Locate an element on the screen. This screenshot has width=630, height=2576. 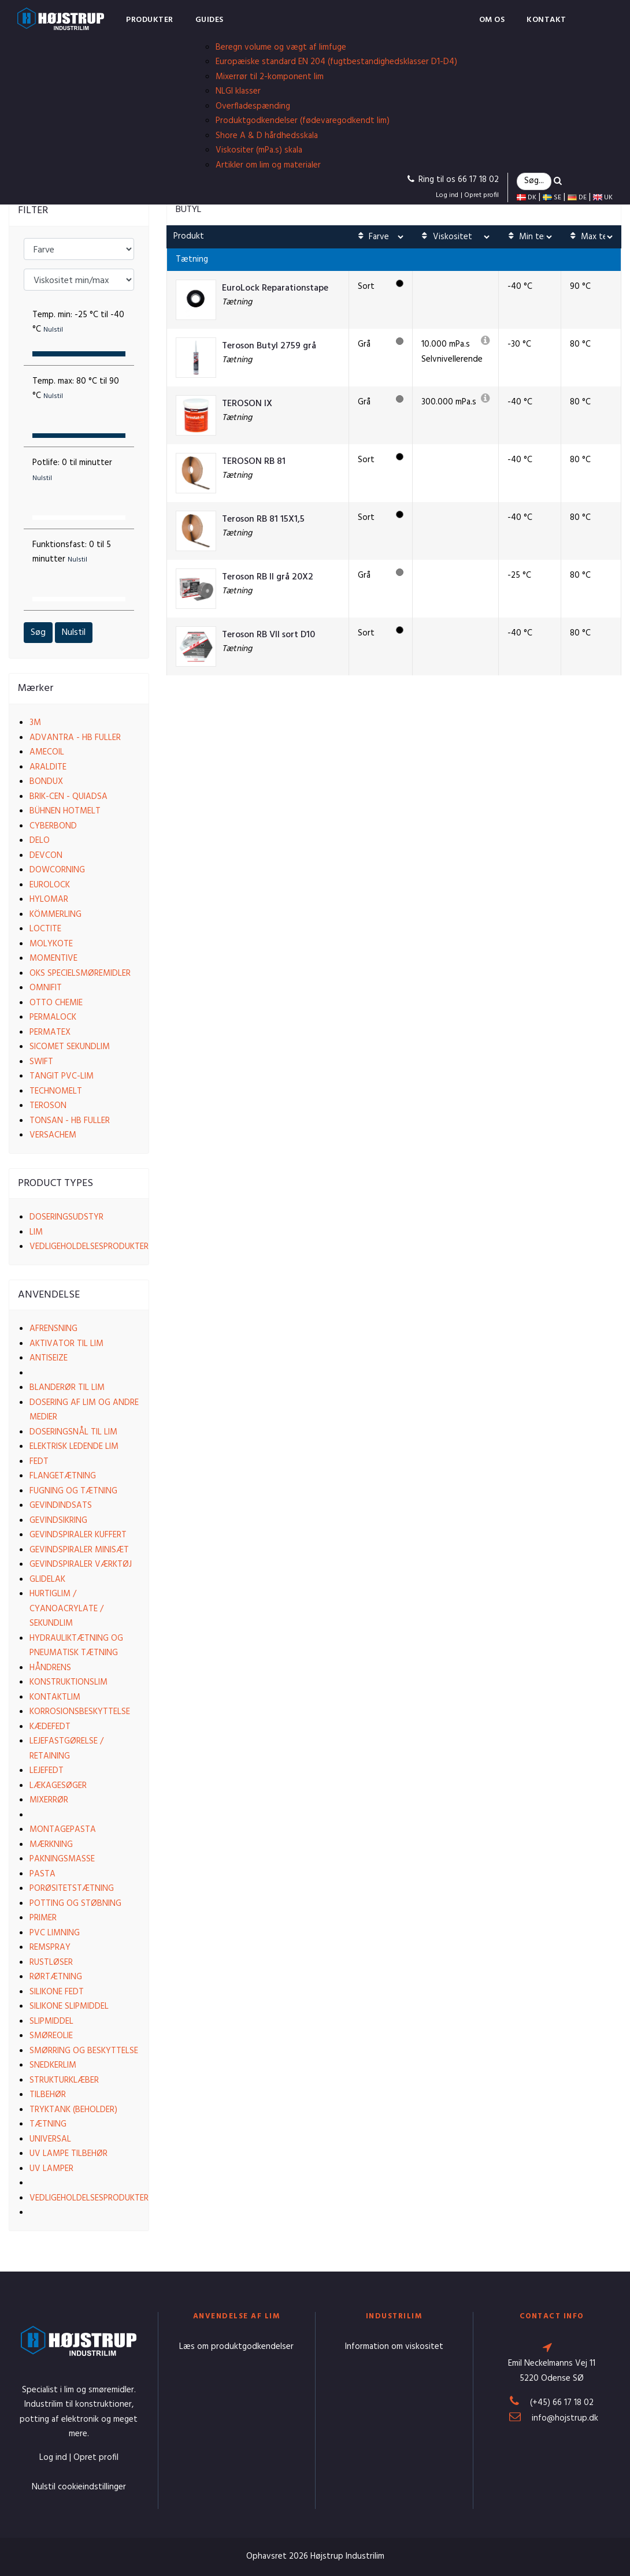
UV lamper is located at coordinates (51, 2169).